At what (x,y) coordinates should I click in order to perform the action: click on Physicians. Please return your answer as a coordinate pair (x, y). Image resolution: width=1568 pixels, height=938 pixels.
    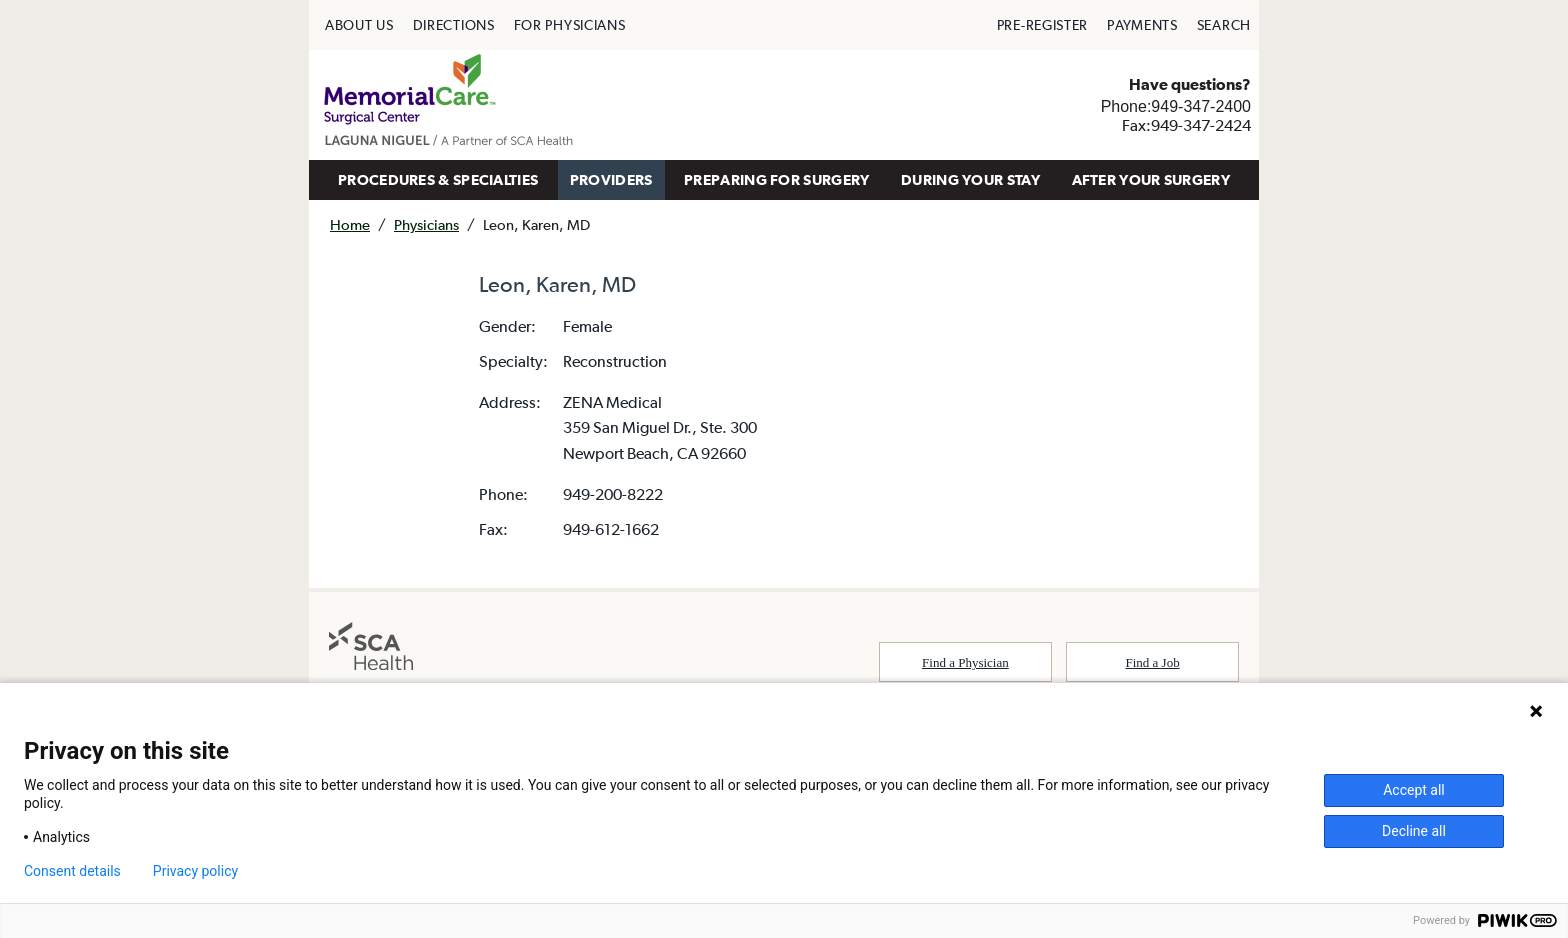
    Looking at the image, I should click on (426, 224).